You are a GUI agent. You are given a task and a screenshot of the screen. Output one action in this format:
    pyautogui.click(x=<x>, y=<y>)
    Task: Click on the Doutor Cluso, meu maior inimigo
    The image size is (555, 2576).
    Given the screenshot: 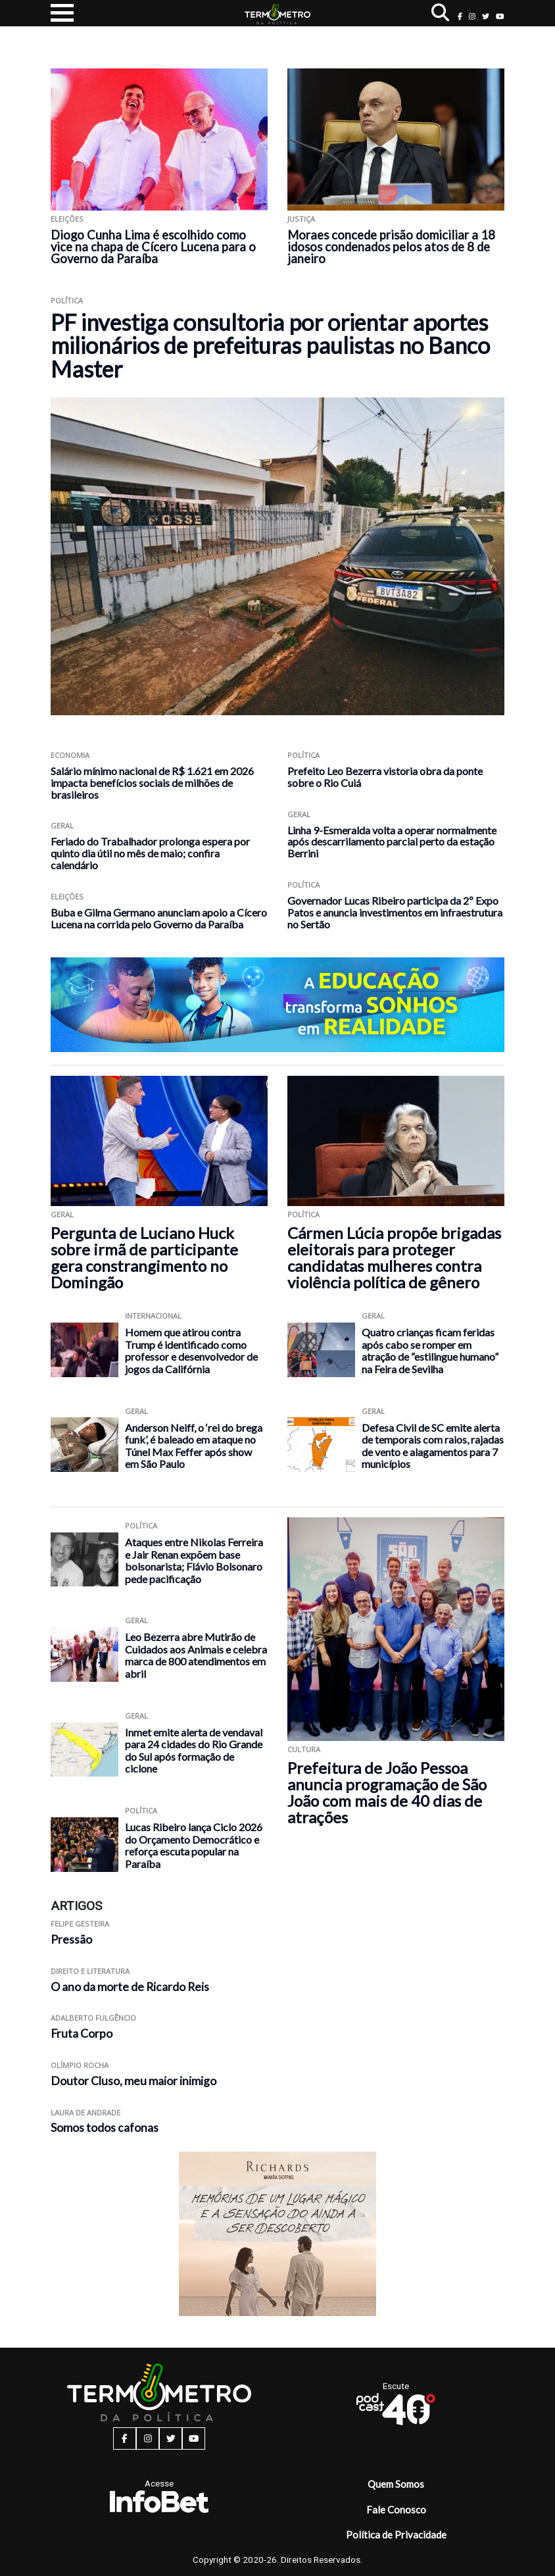 What is the action you would take?
    pyautogui.click(x=133, y=2081)
    